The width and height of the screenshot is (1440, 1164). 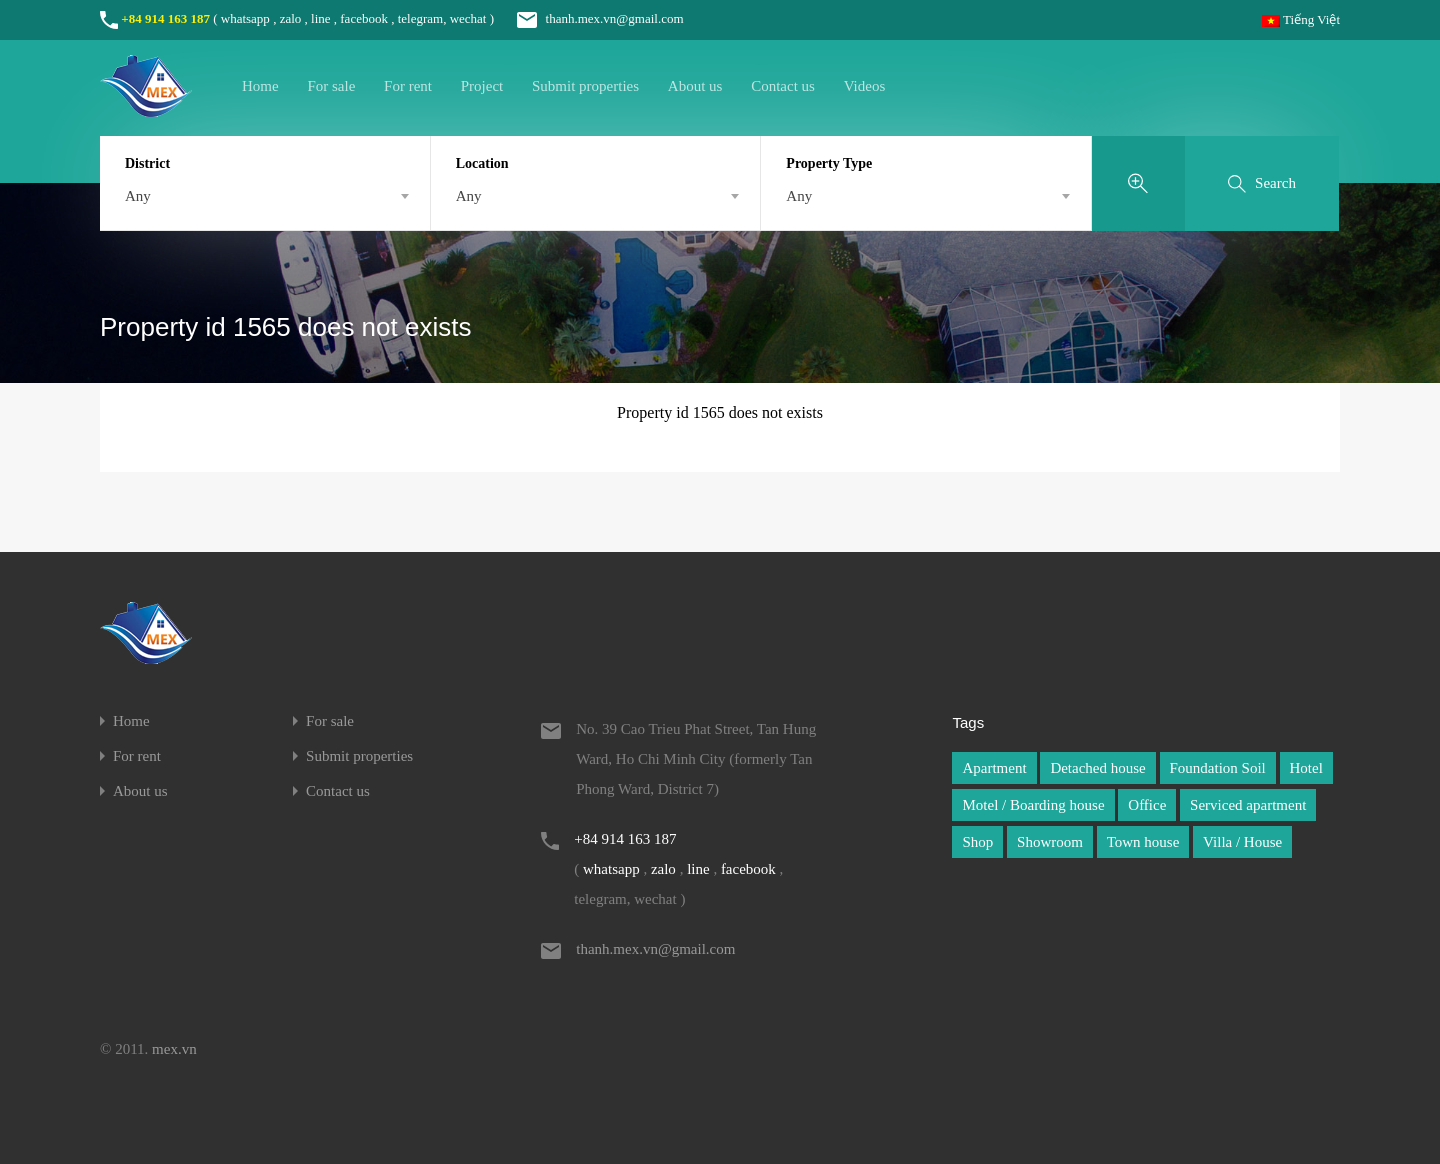 What do you see at coordinates (590, 18) in the screenshot?
I see `thanh.mex.vn@gmail.com` at bounding box center [590, 18].